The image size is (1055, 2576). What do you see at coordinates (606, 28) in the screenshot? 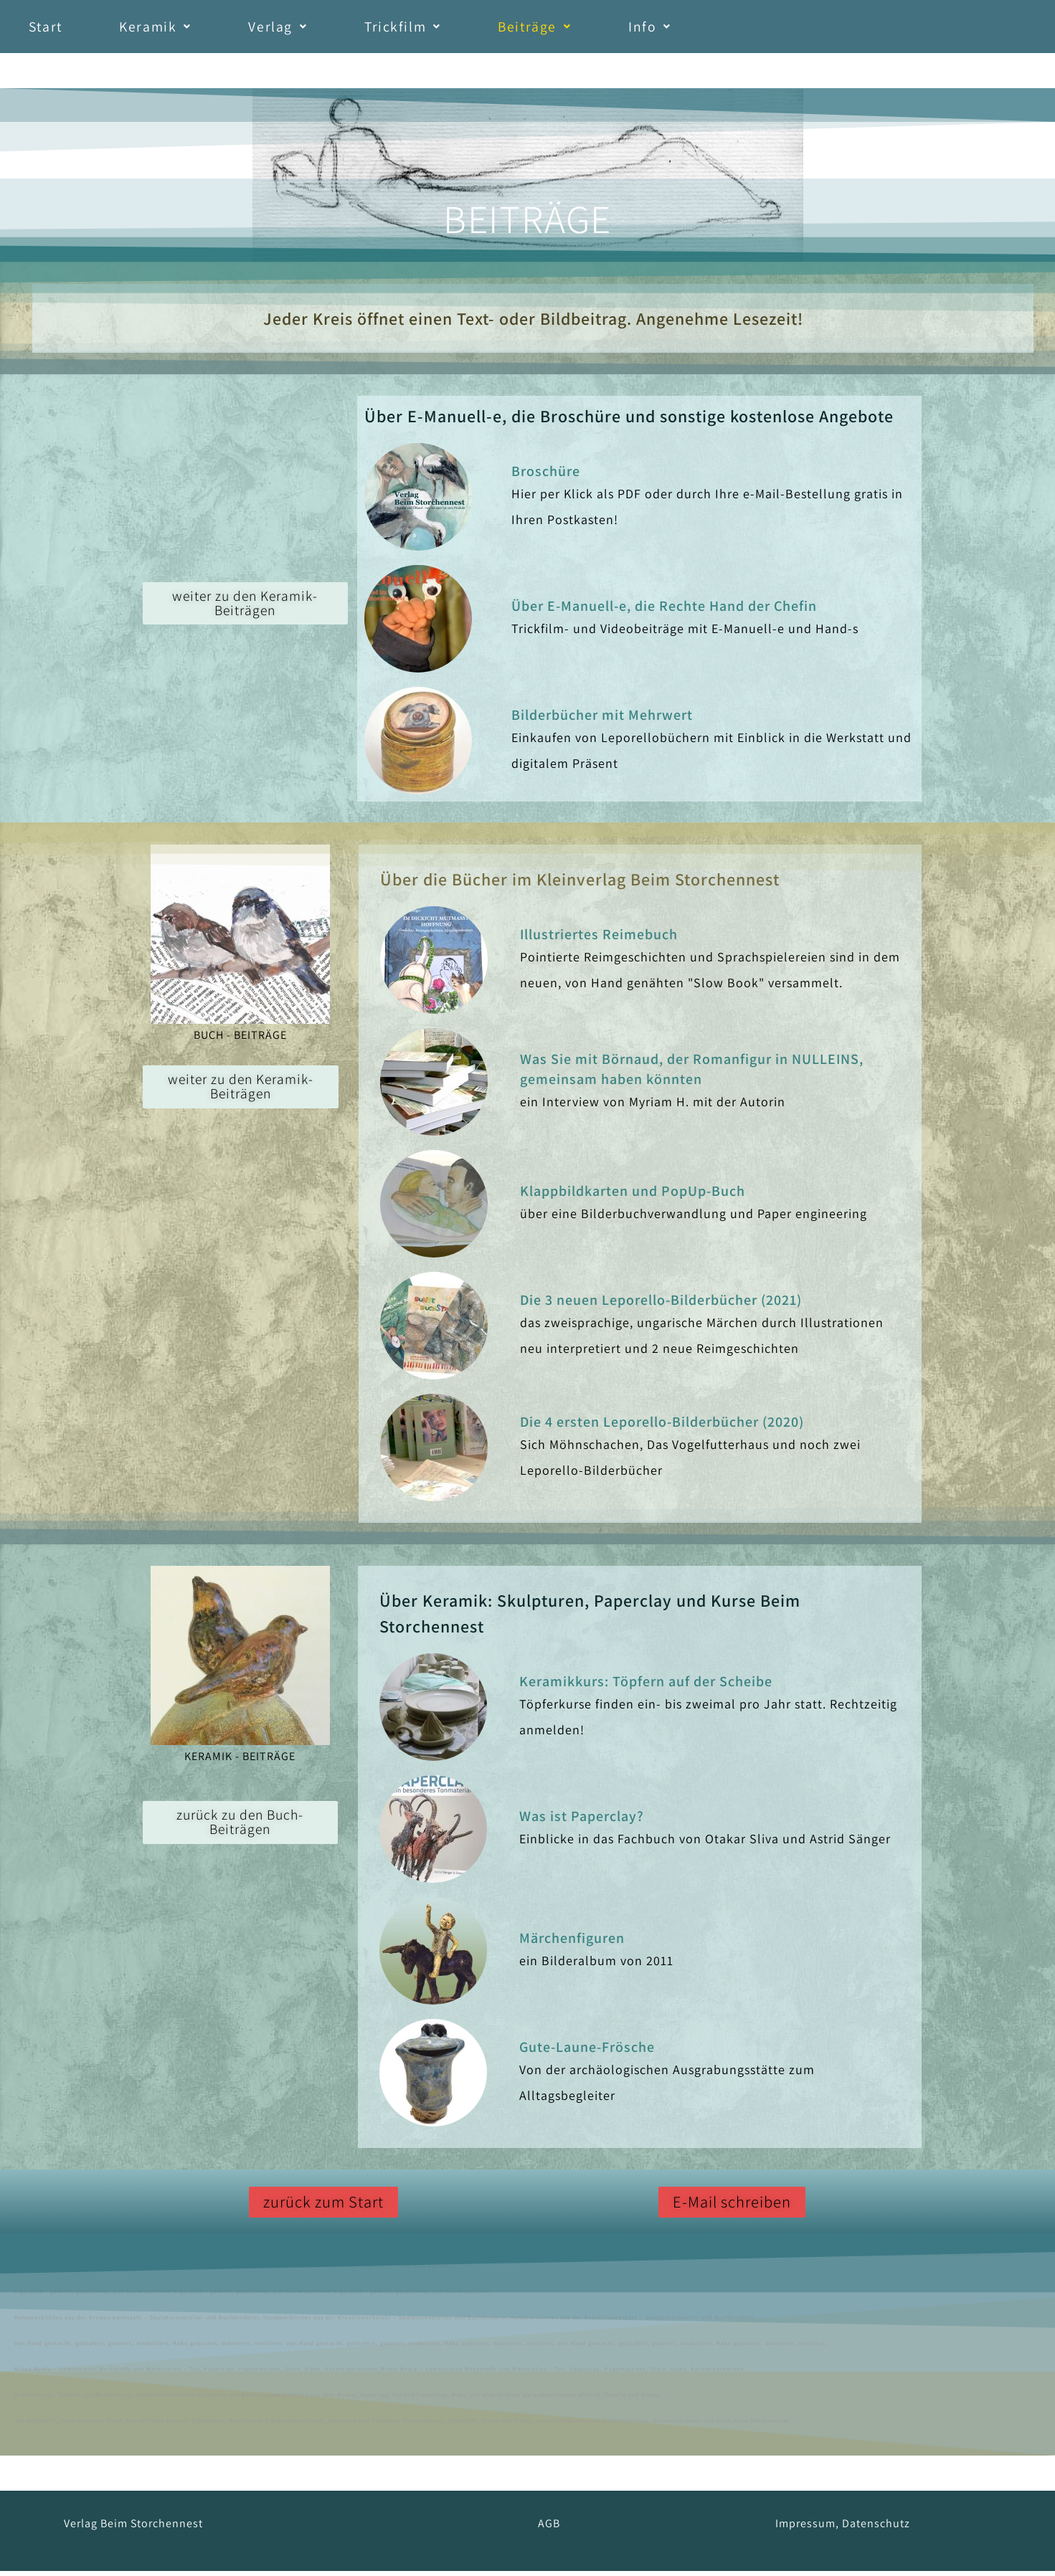
I see `Beiträge` at bounding box center [606, 28].